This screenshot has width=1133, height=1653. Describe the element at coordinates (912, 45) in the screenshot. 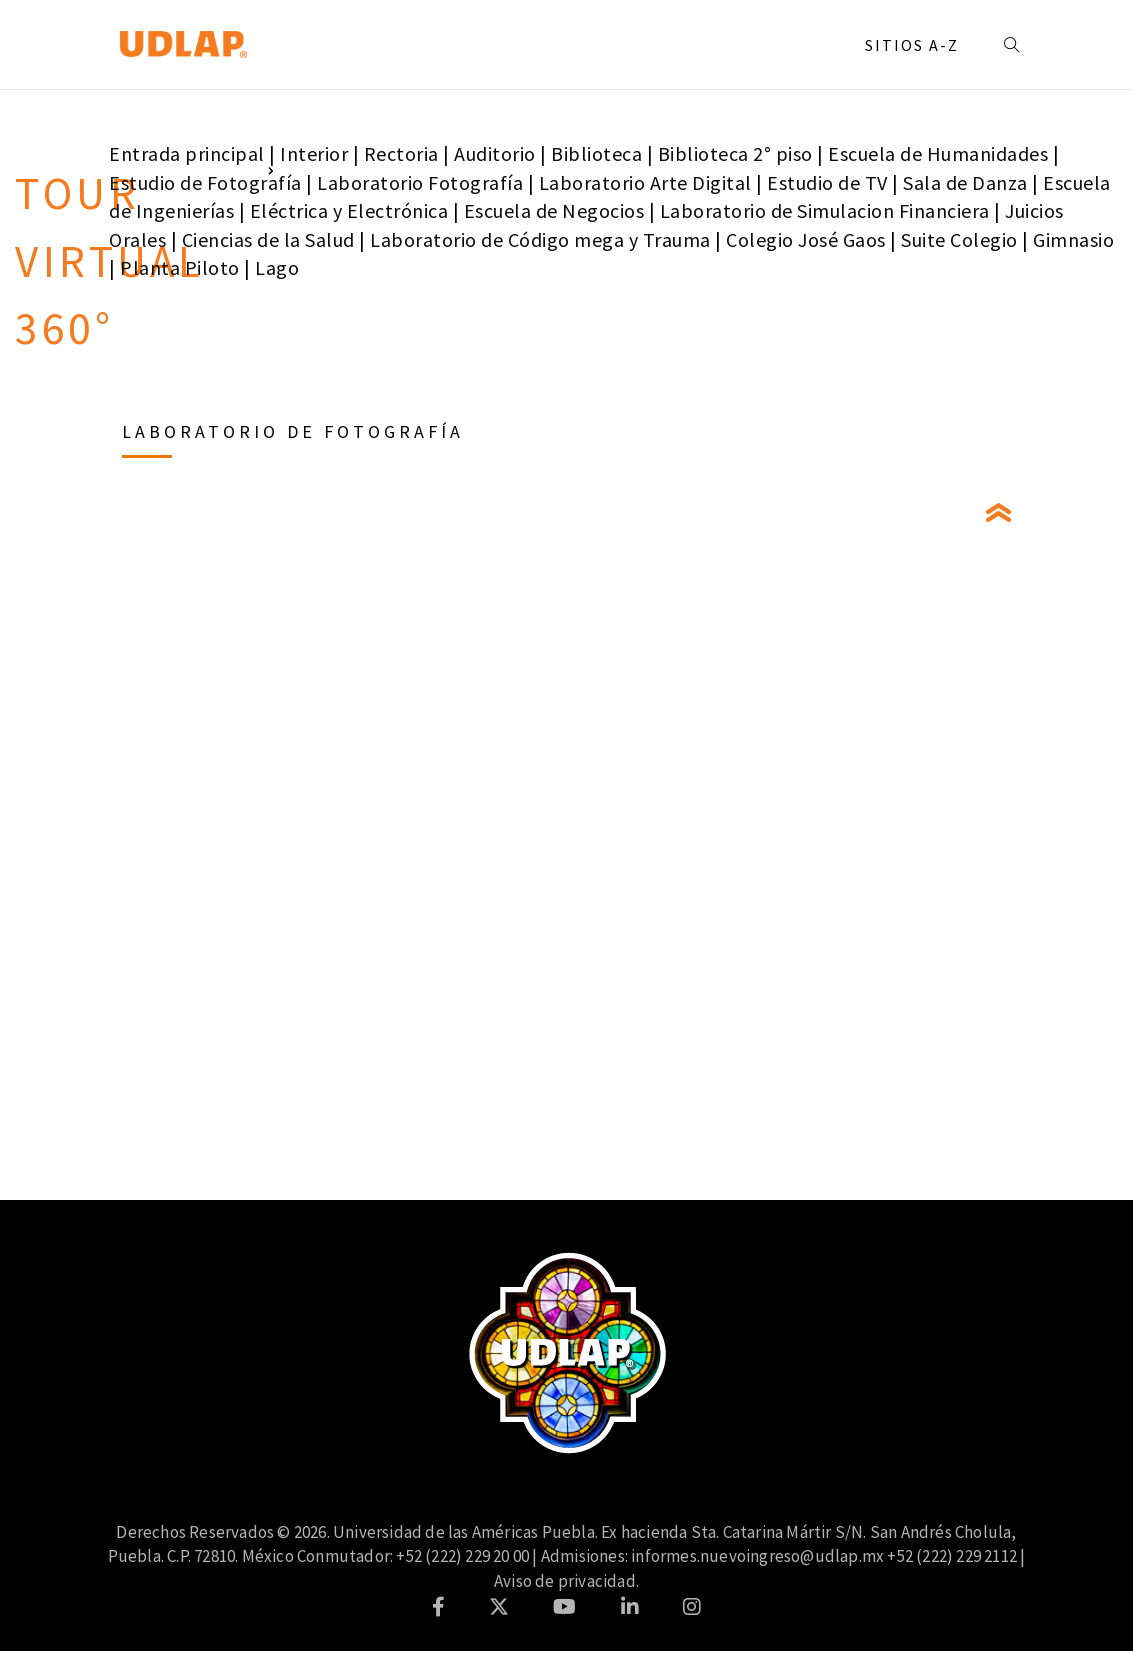

I see `Sitios A-Z` at that location.